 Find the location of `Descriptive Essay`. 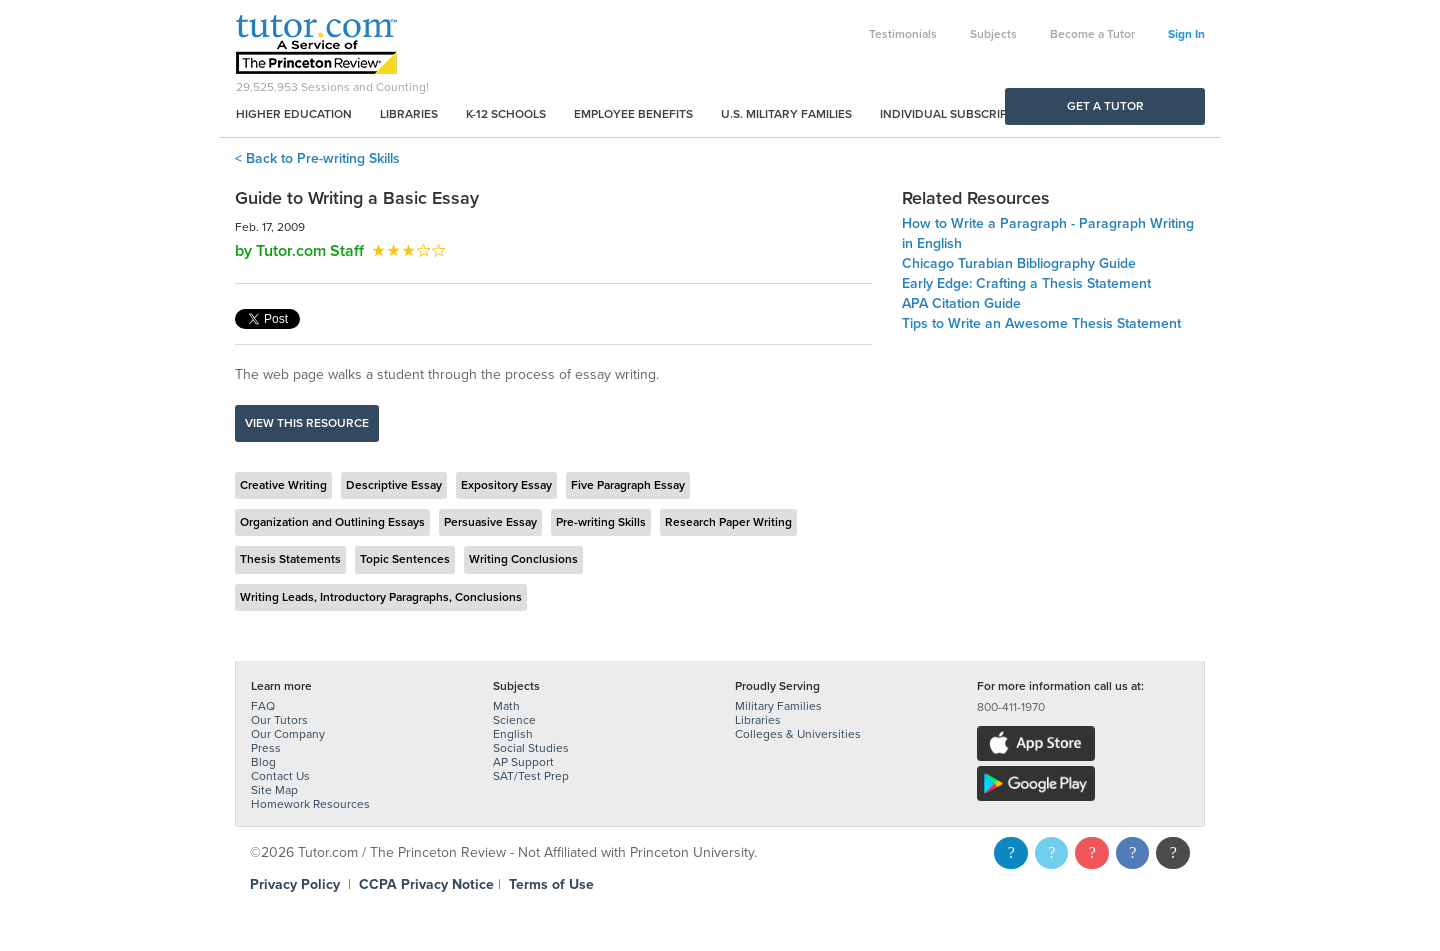

Descriptive Essay is located at coordinates (394, 485).